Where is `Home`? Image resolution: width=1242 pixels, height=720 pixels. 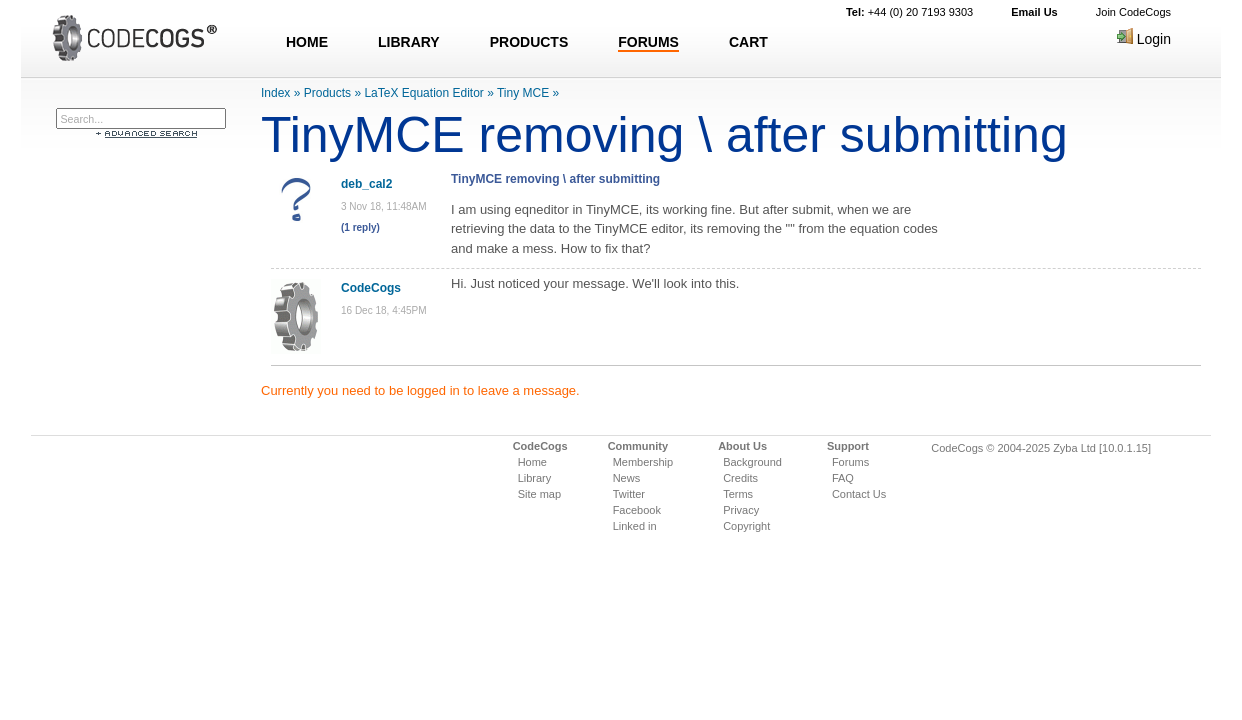 Home is located at coordinates (532, 462).